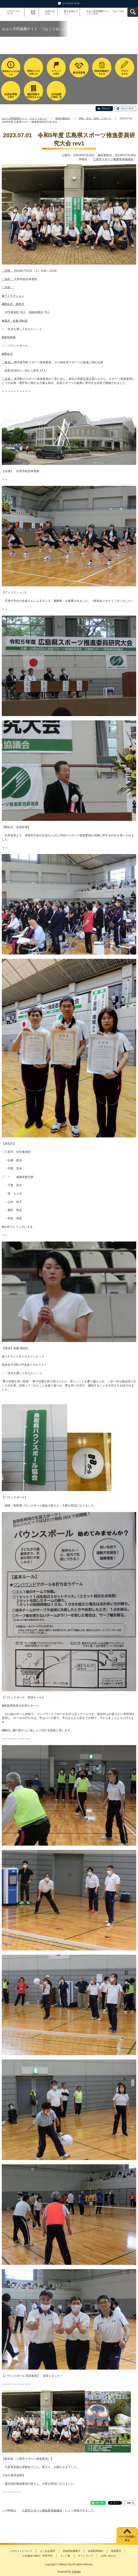 This screenshot has width=138, height=2576. What do you see at coordinates (10, 73) in the screenshot?
I see `管理者からのお知らせ` at bounding box center [10, 73].